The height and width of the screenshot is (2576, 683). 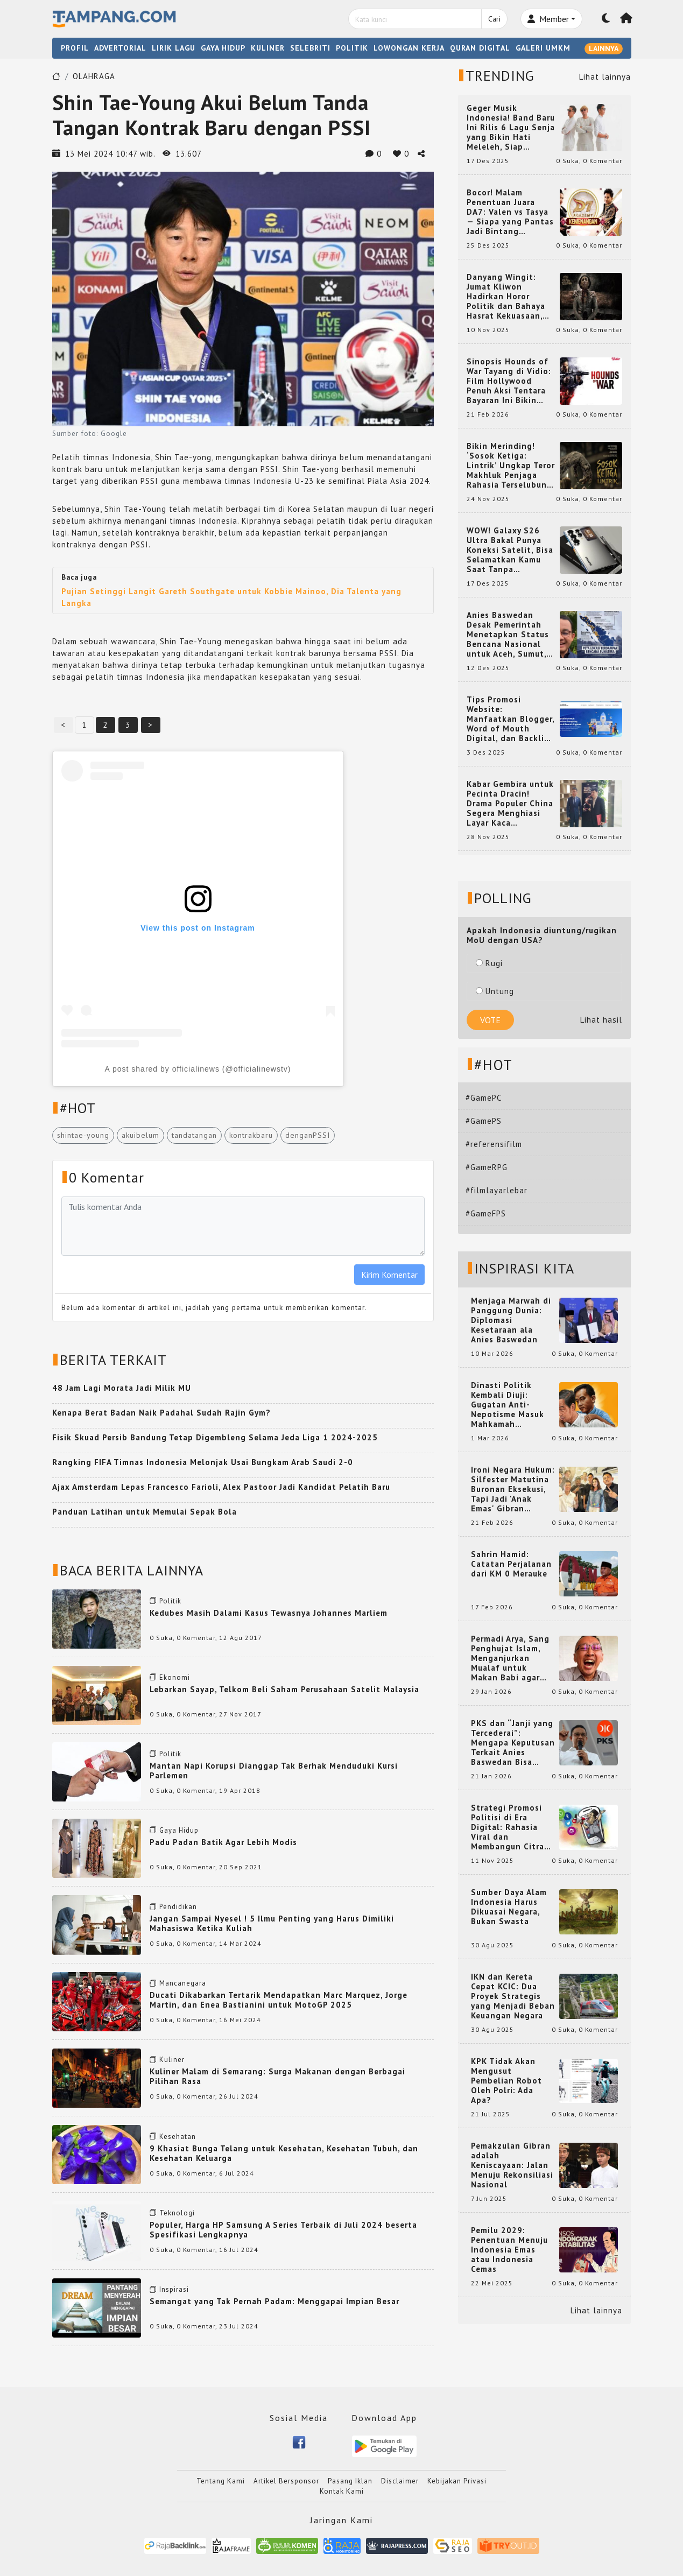 What do you see at coordinates (83, 1135) in the screenshot?
I see `shintae-young` at bounding box center [83, 1135].